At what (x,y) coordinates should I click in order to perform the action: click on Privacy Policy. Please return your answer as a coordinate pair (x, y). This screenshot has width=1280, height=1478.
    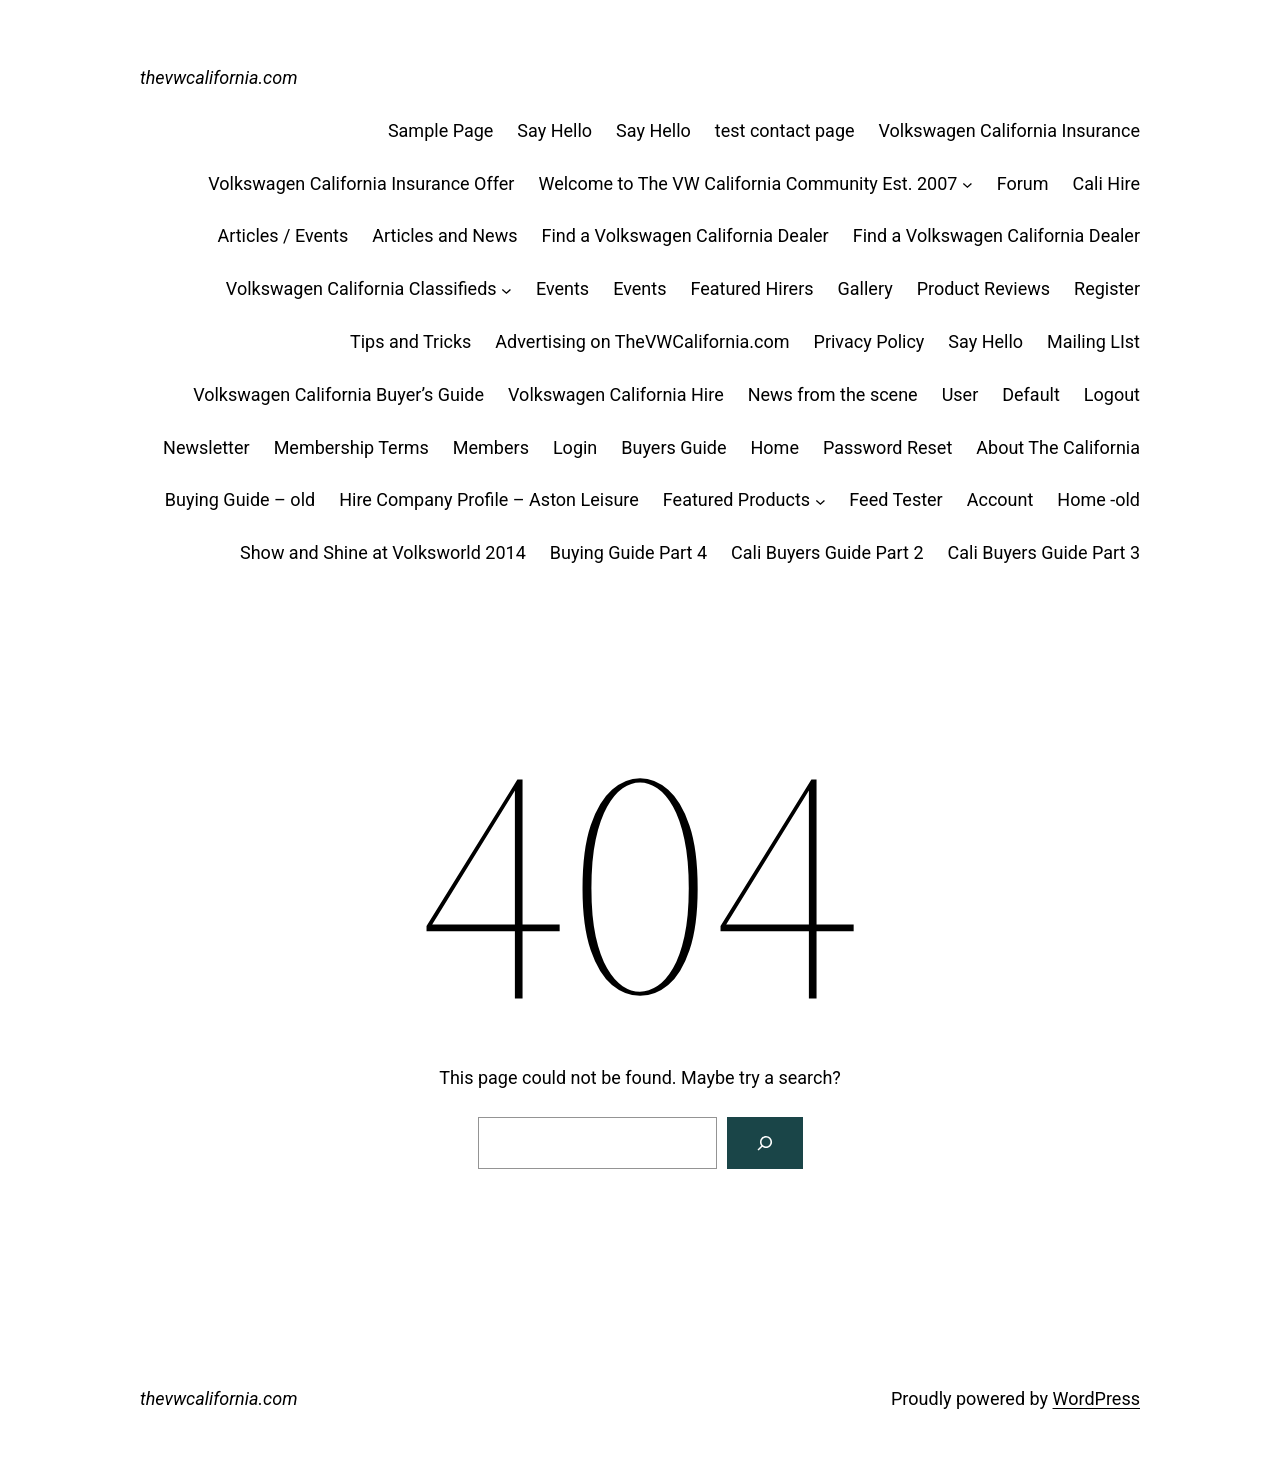
    Looking at the image, I should click on (869, 341).